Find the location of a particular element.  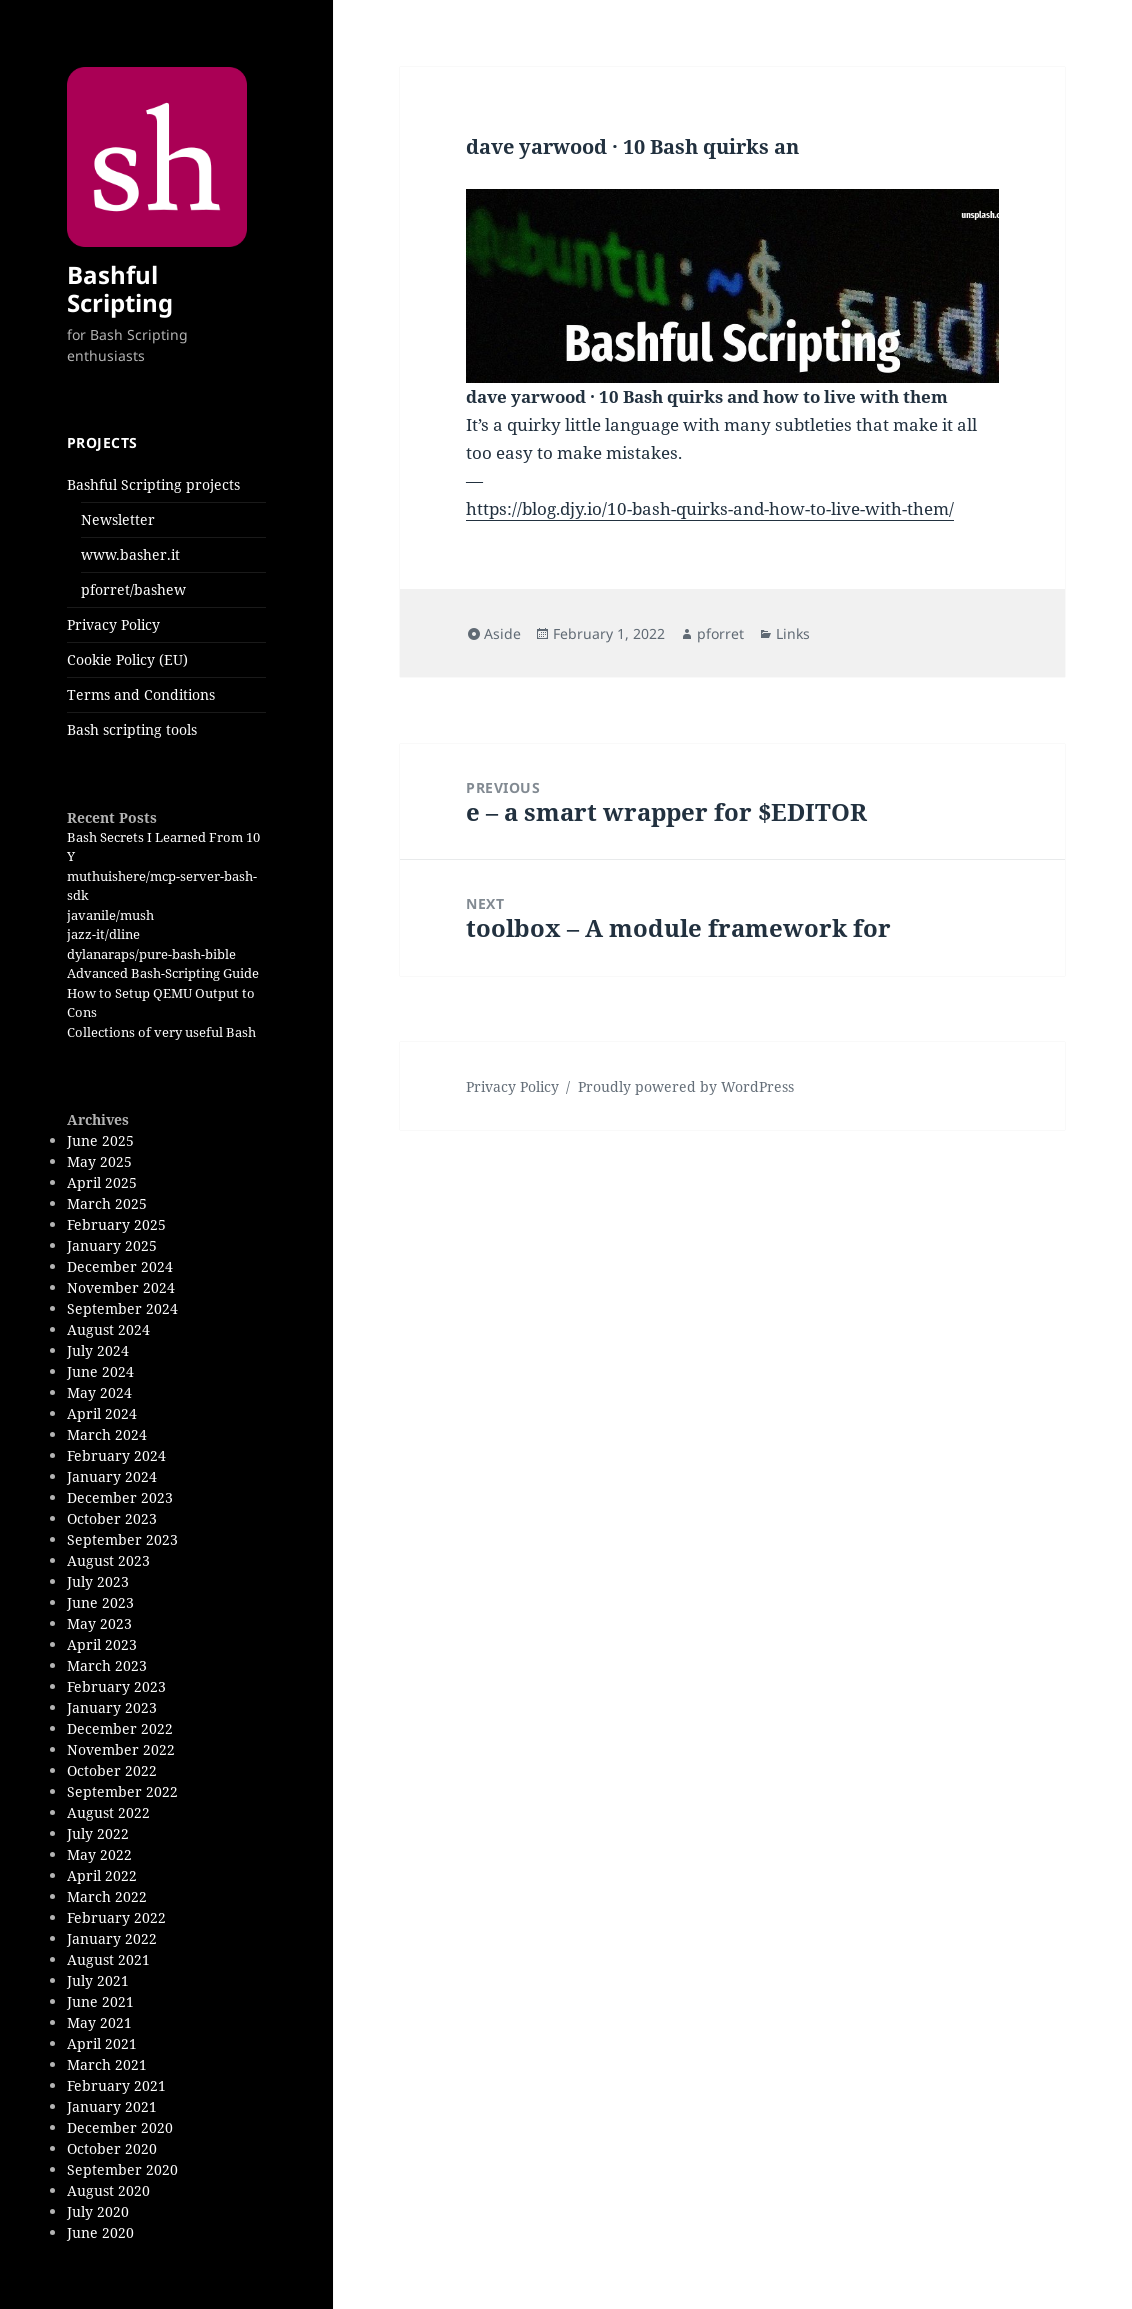

March 2022 is located at coordinates (107, 1896).